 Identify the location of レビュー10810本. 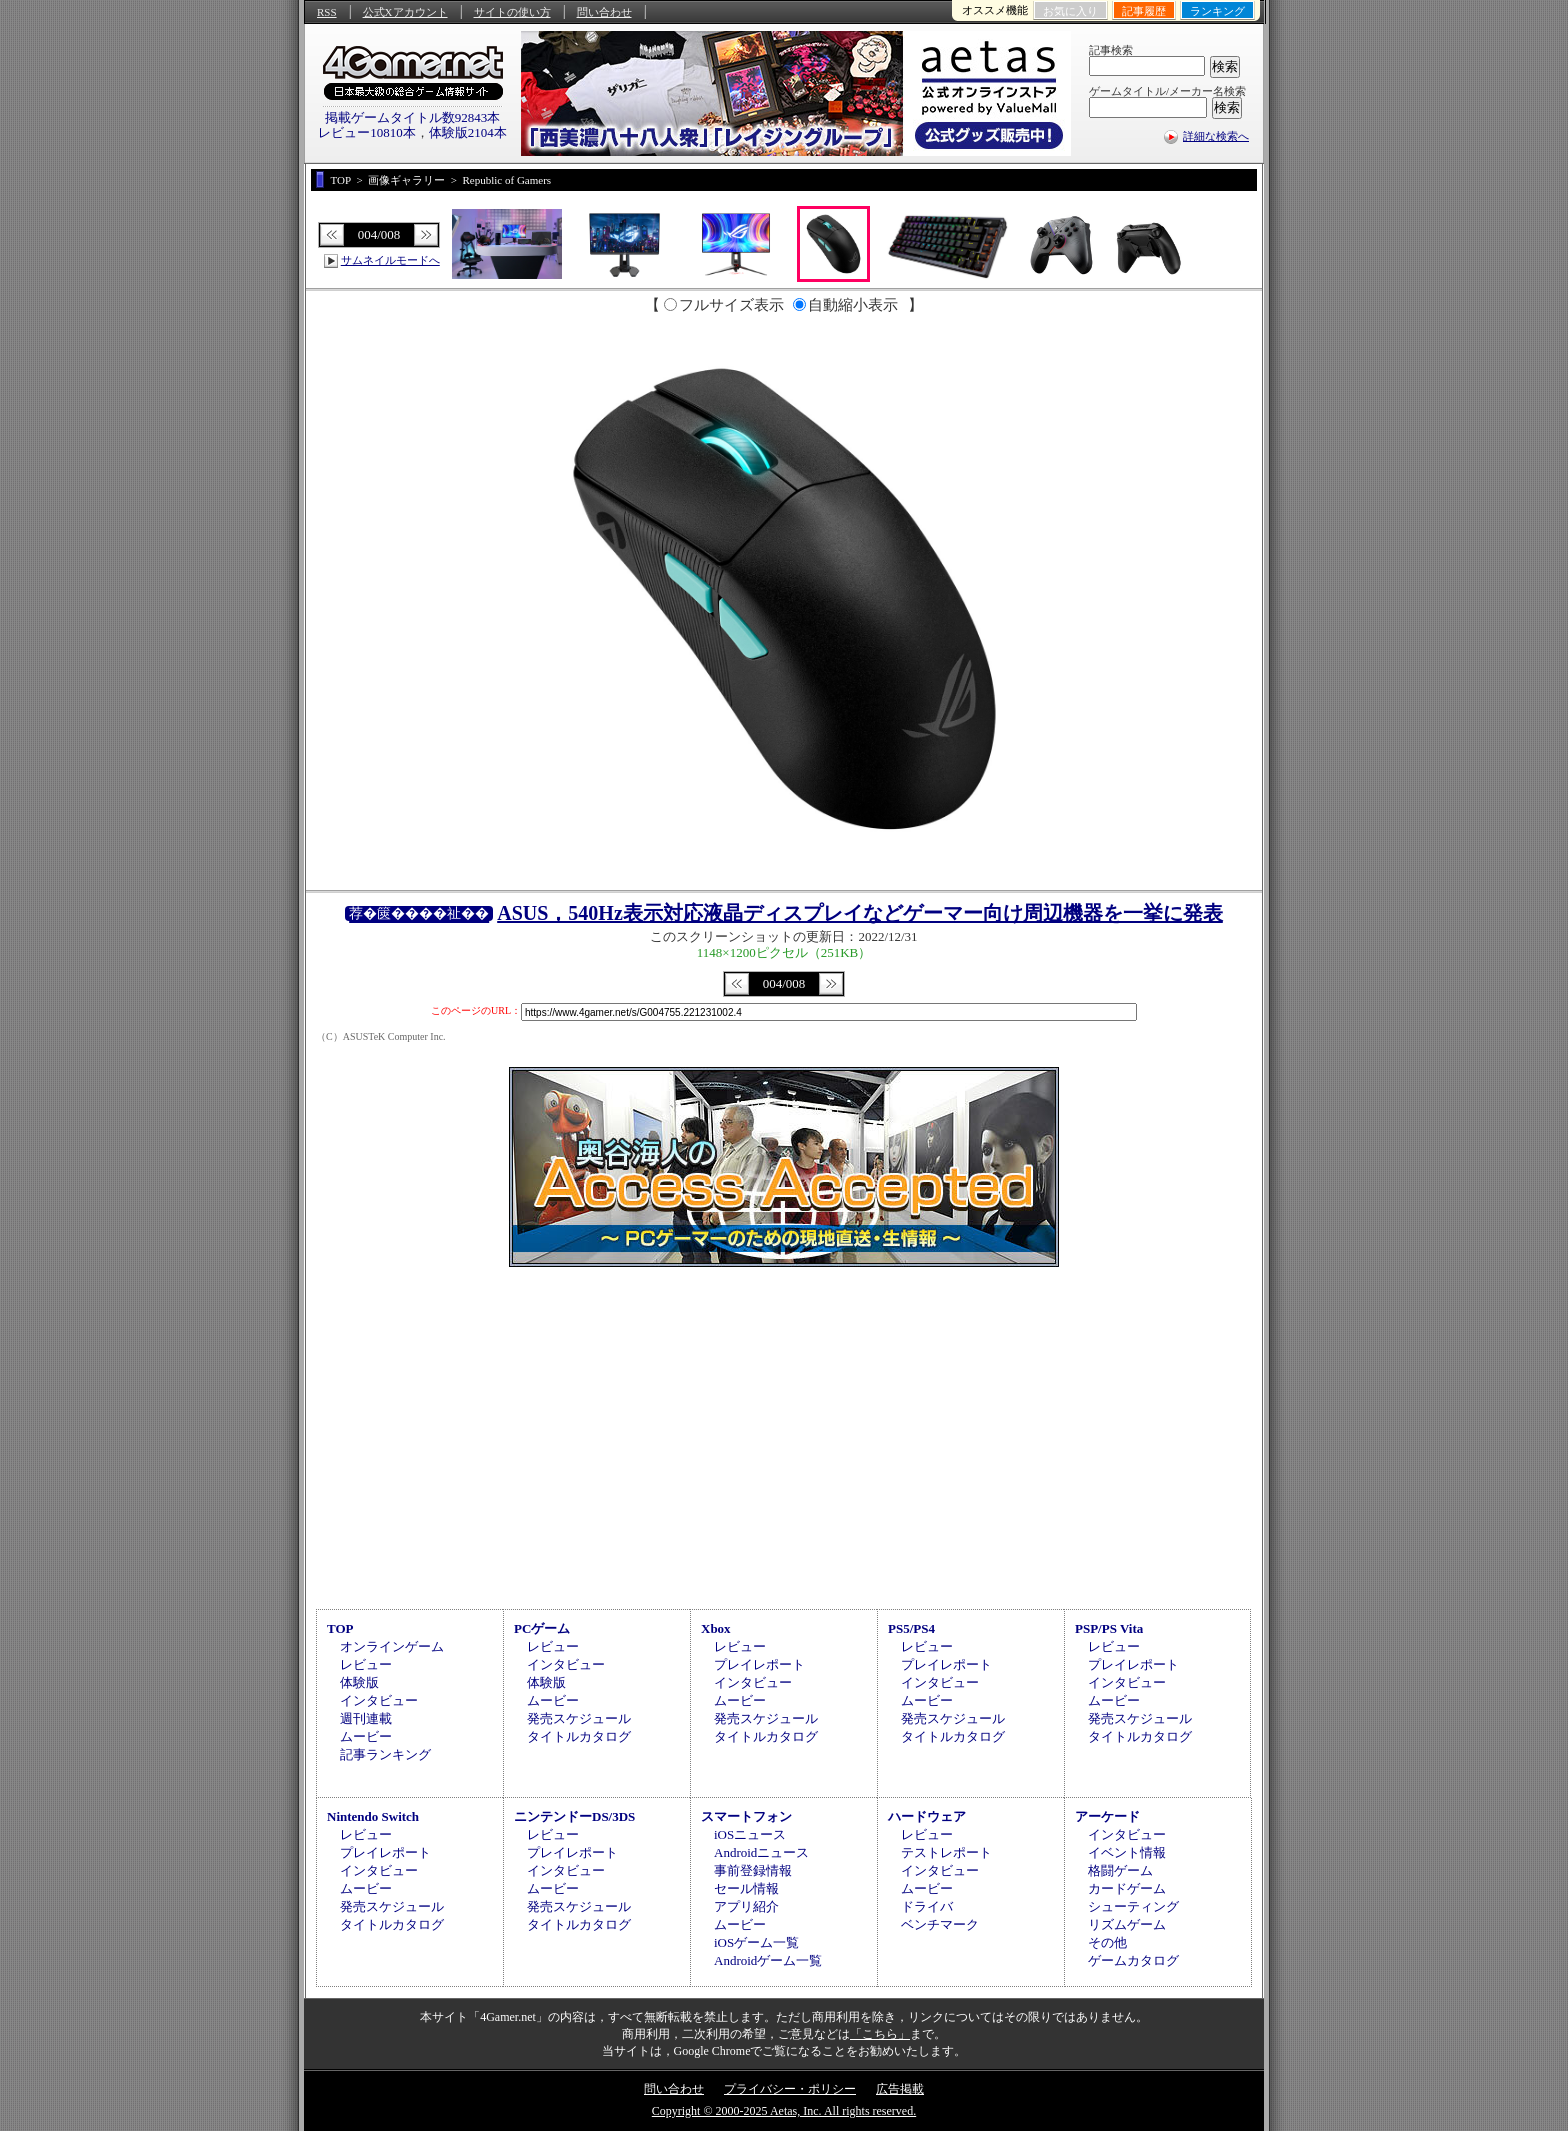
(367, 132).